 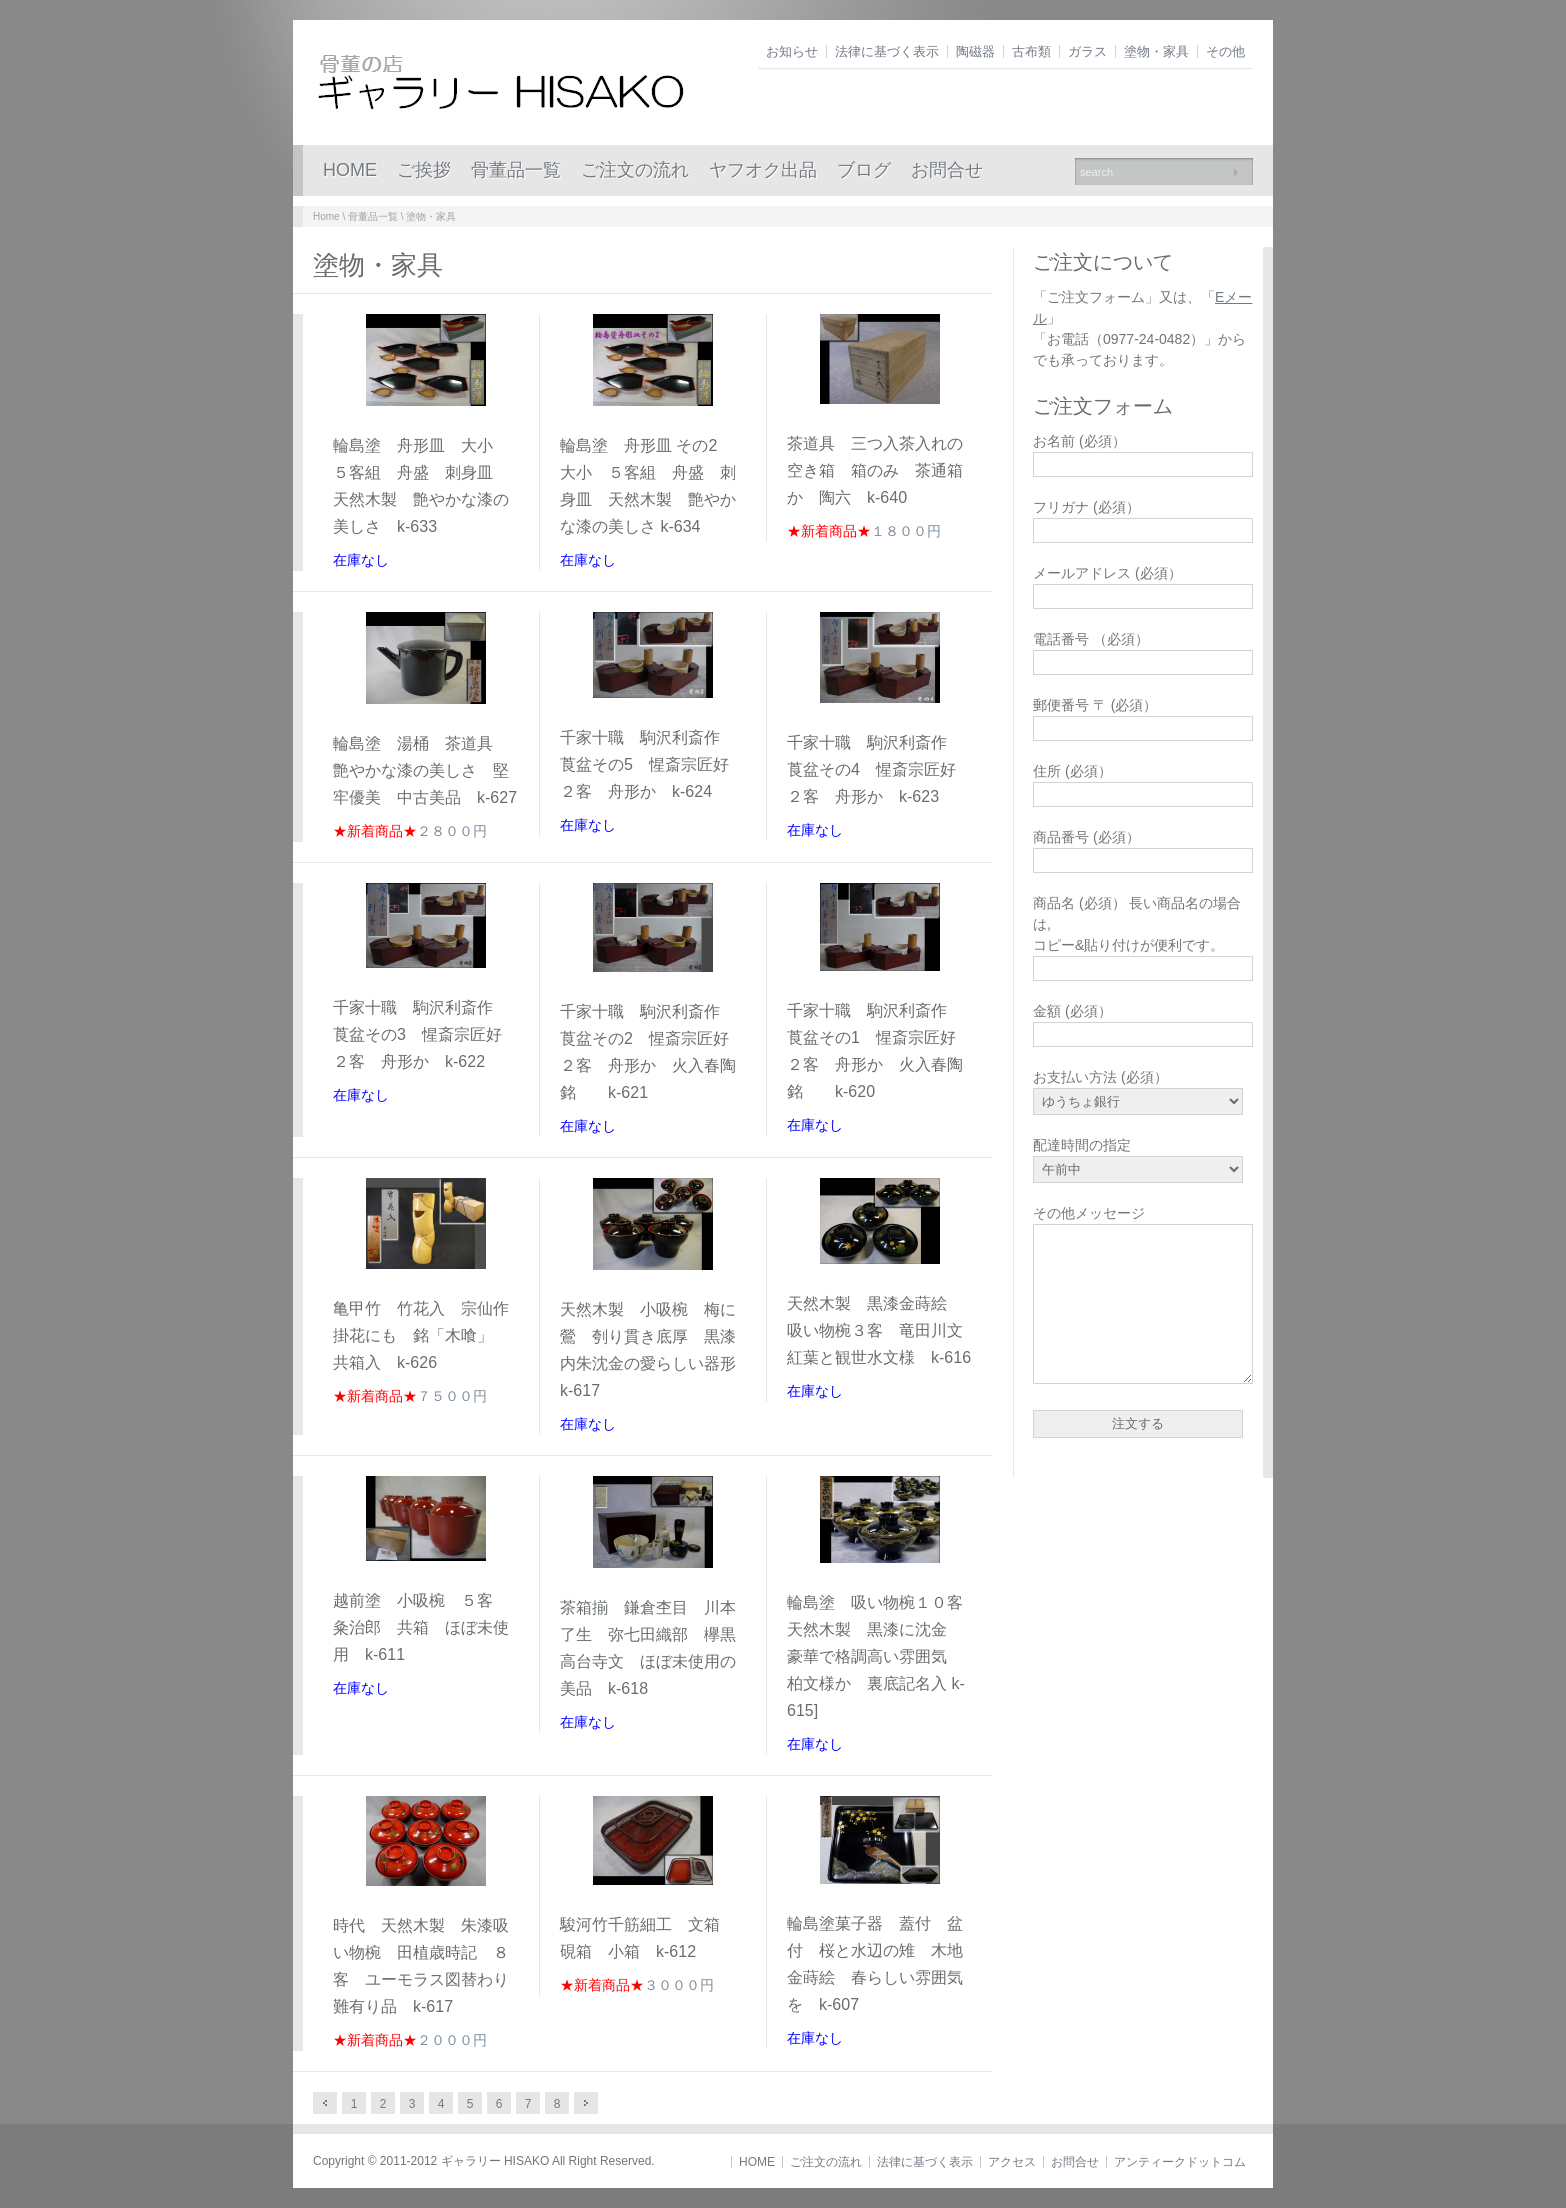 What do you see at coordinates (424, 170) in the screenshot?
I see `ご挨拶` at bounding box center [424, 170].